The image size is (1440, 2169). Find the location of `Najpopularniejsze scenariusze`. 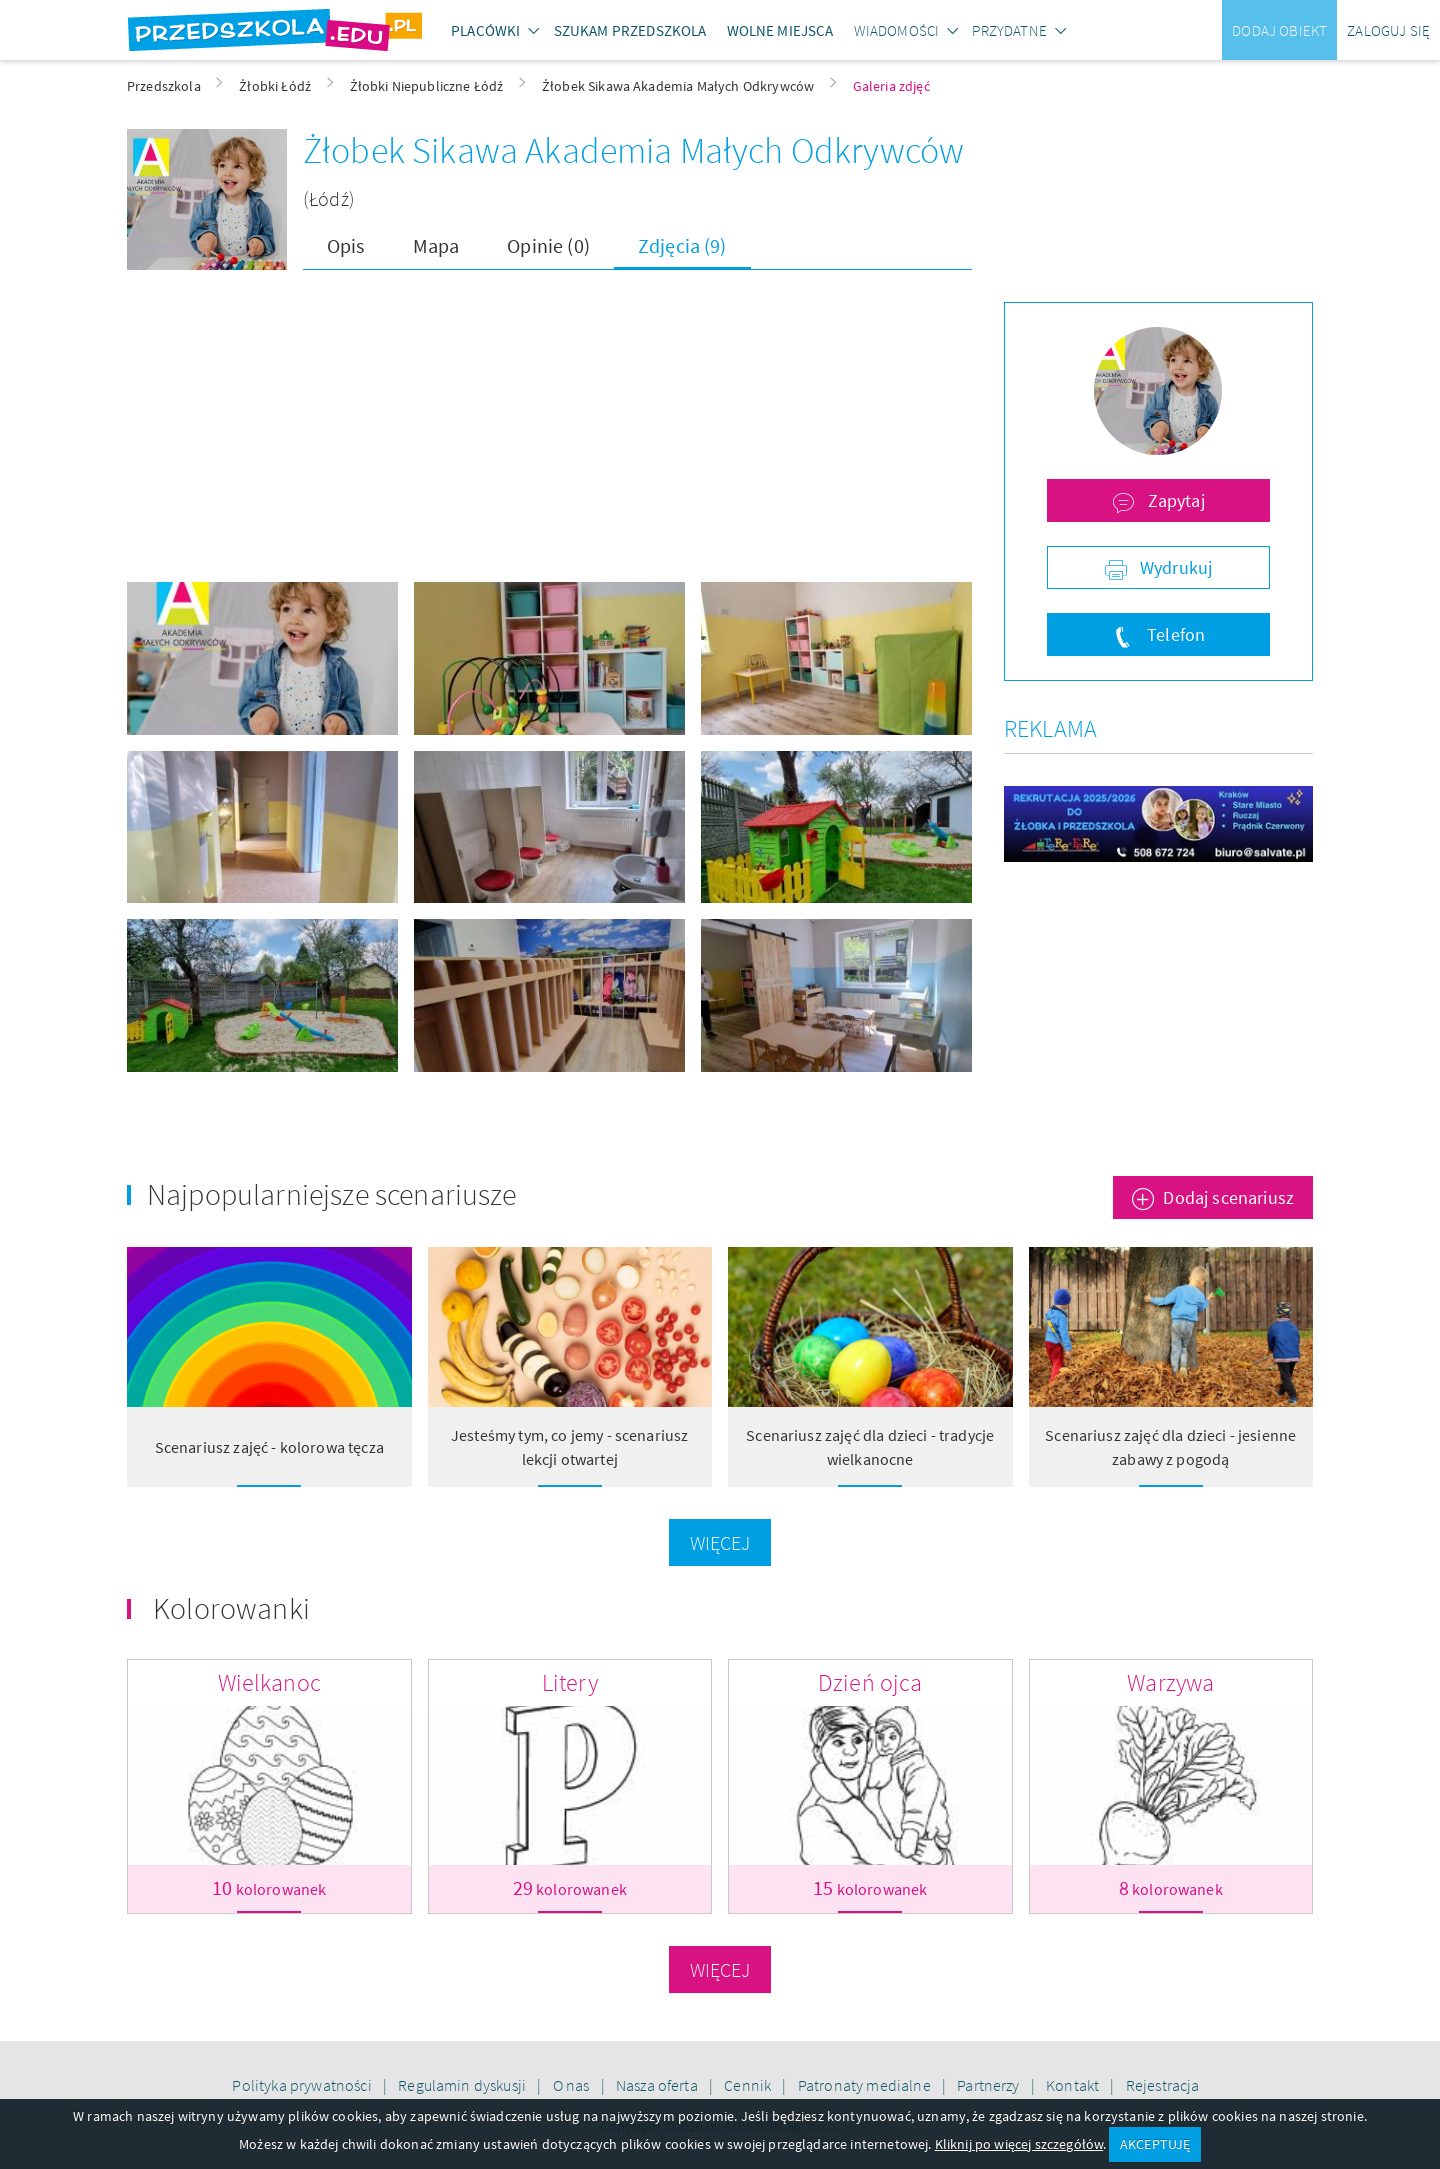

Najpopularniejsze scenariusze is located at coordinates (332, 1194).